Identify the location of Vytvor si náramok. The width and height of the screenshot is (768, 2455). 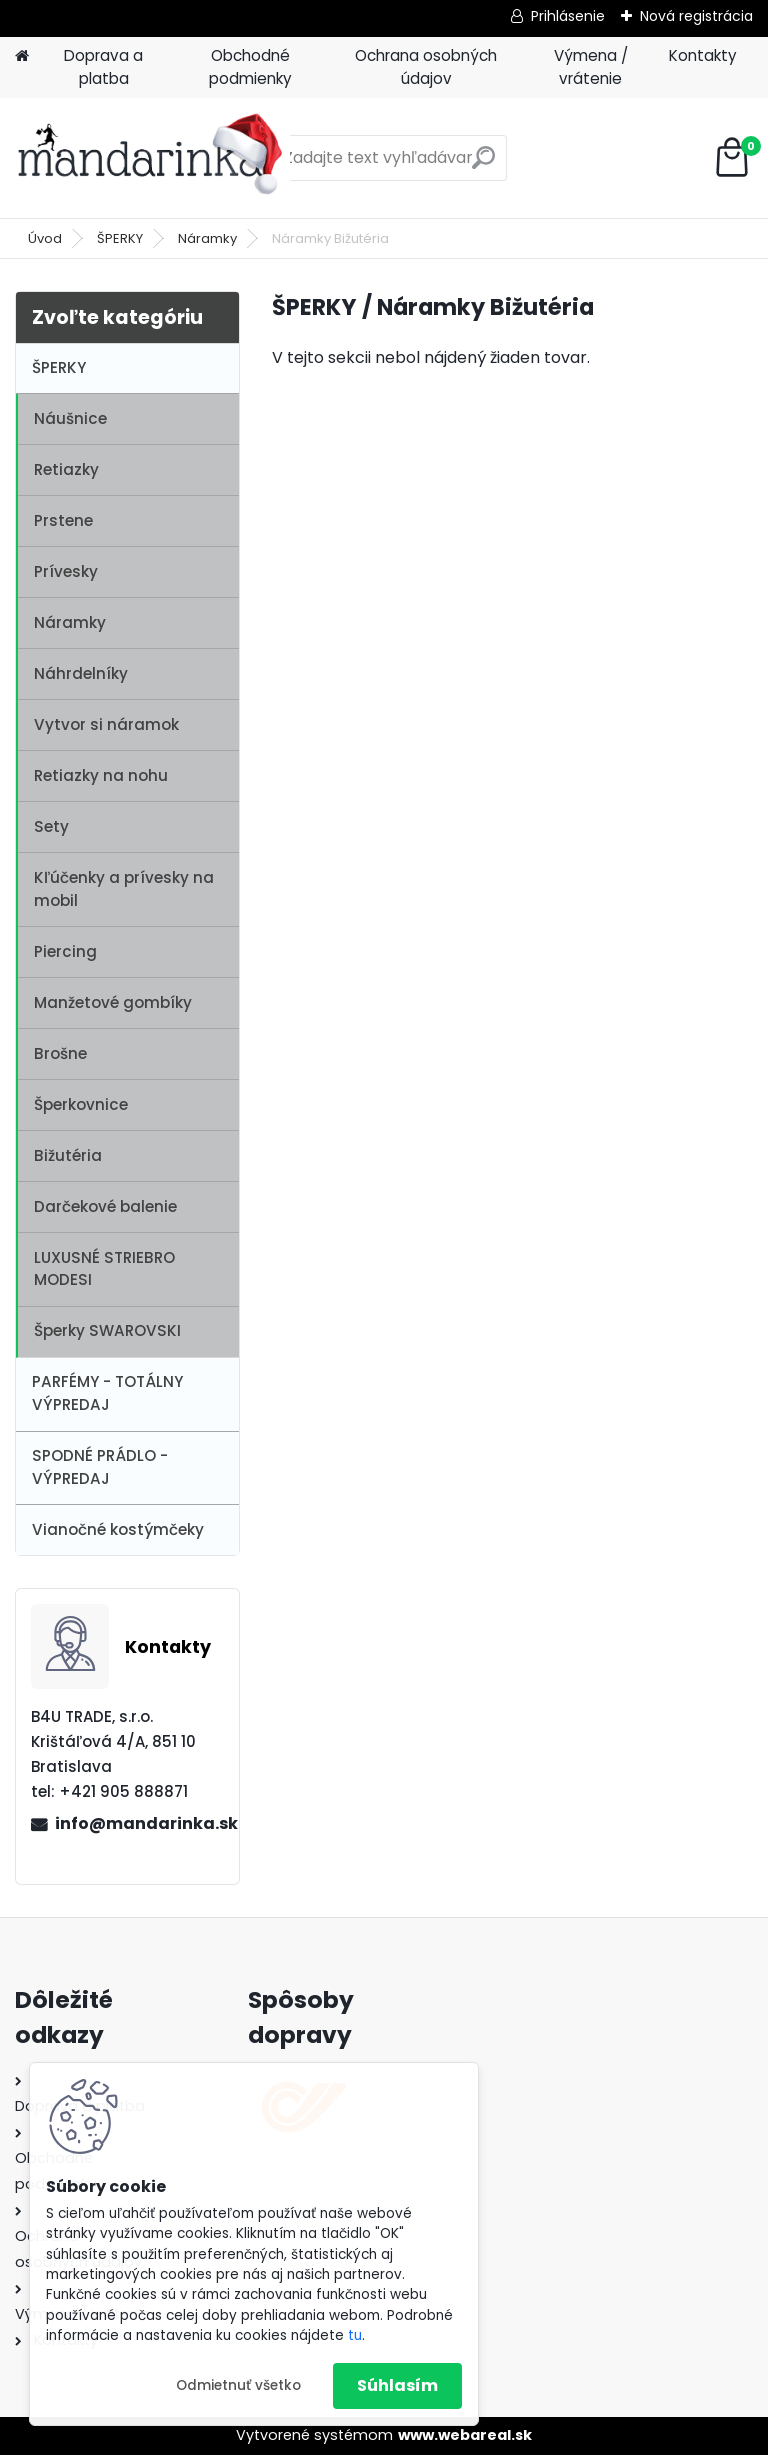
(106, 724).